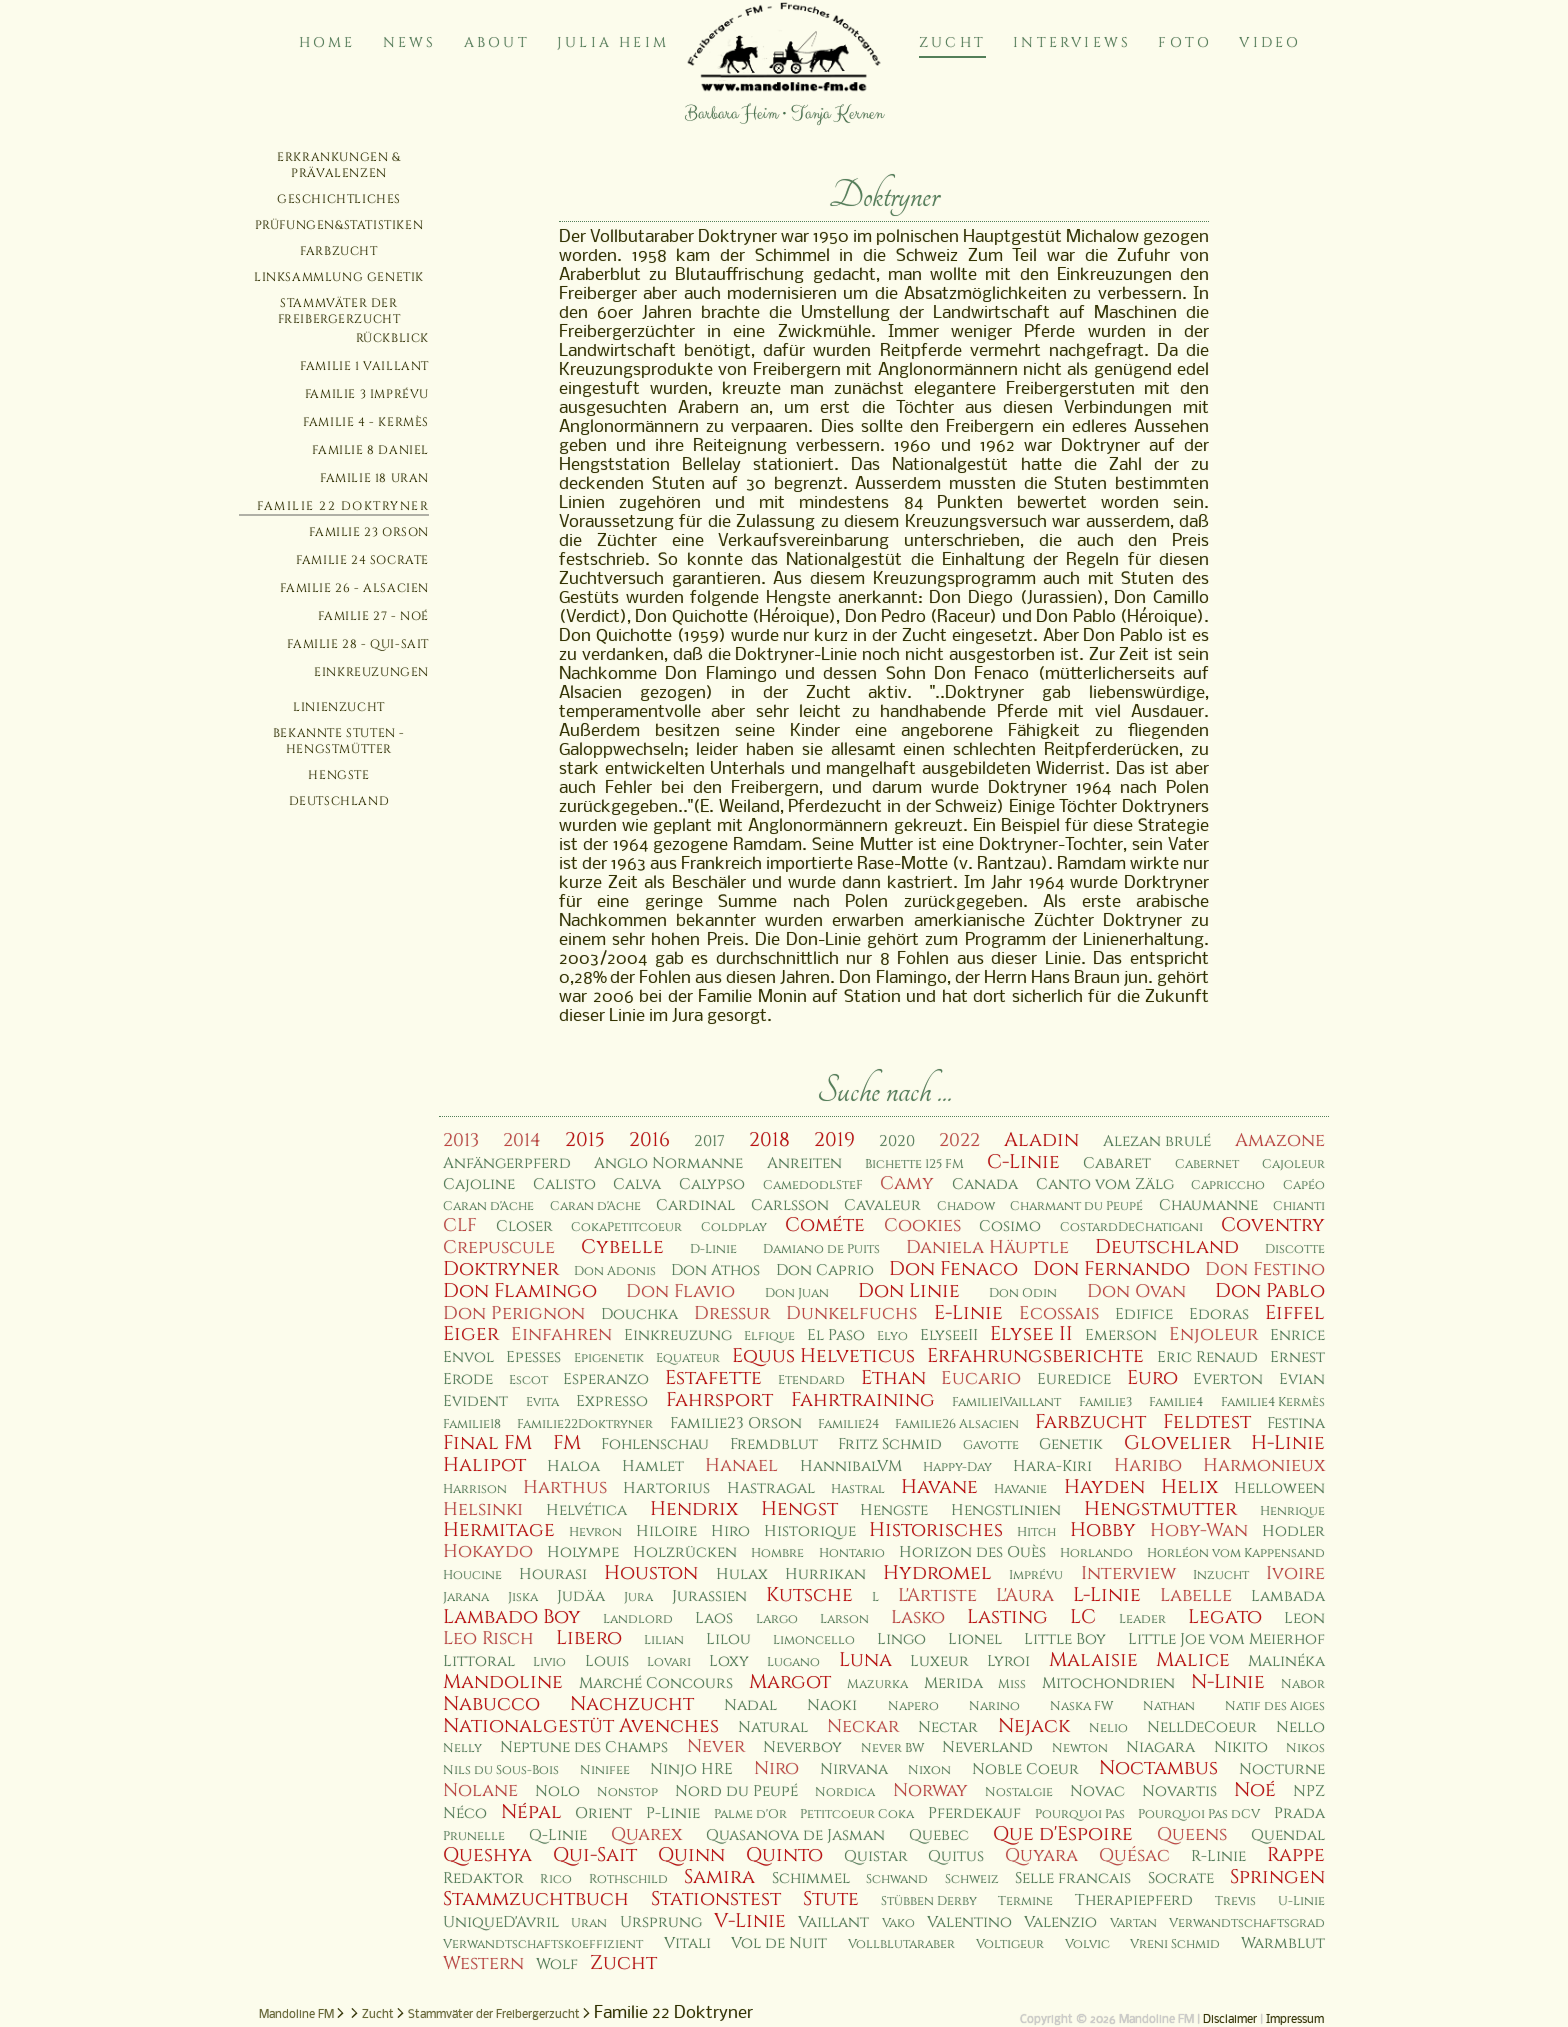 Image resolution: width=1568 pixels, height=2027 pixels. Describe the element at coordinates (851, 1313) in the screenshot. I see `Dunkelfuchs` at that location.